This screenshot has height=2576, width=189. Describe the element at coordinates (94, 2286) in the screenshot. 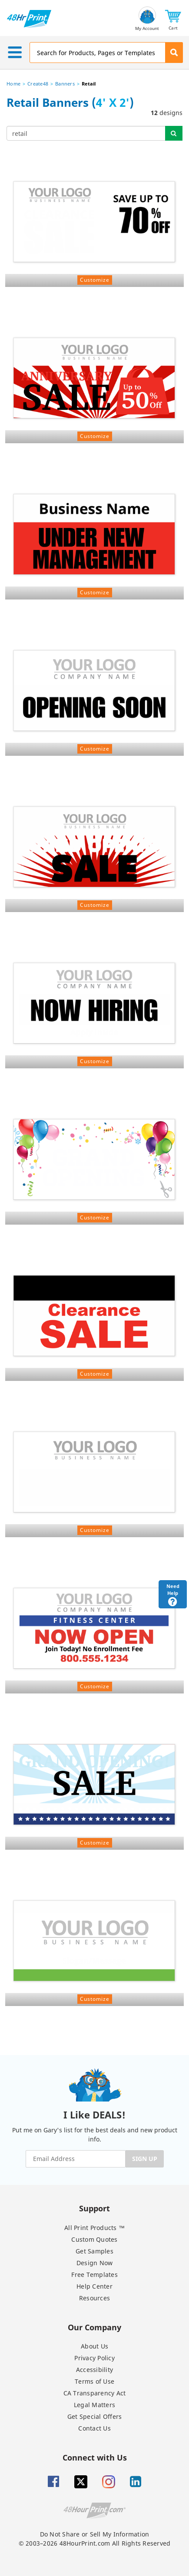

I see `Help Center` at that location.